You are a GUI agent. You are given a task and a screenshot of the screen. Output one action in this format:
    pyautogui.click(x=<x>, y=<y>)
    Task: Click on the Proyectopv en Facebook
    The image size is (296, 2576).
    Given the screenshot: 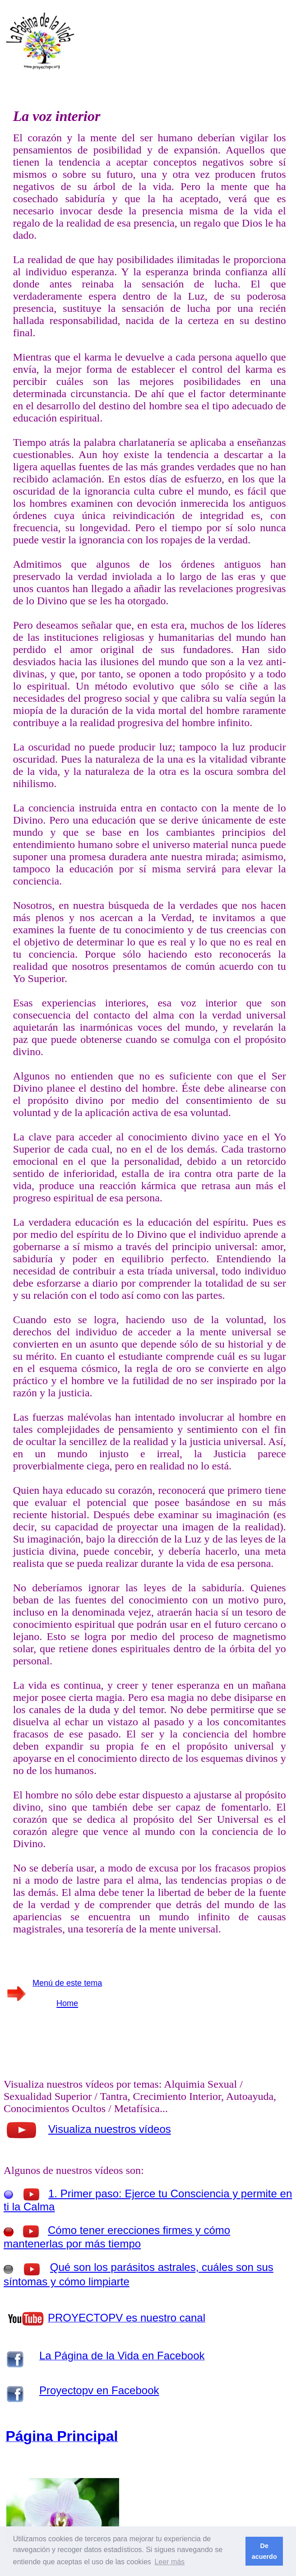 What is the action you would take?
    pyautogui.click(x=99, y=2390)
    